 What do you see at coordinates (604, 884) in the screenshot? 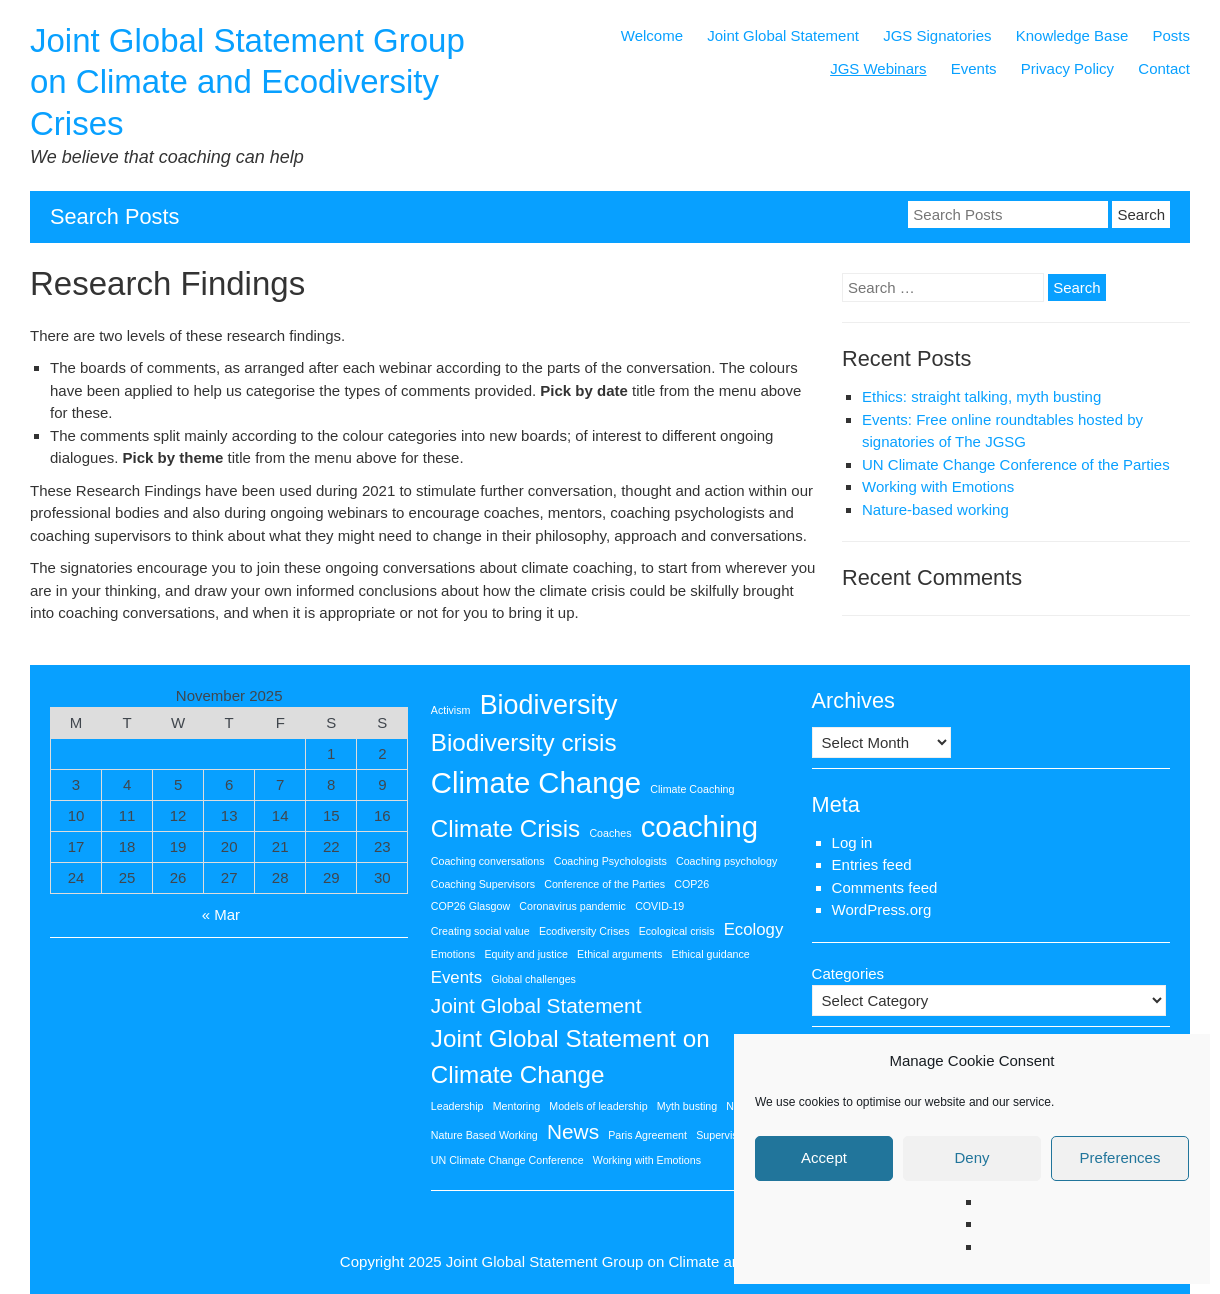
I see `Conference of the Parties [Conference of the Parties (1 item)]` at bounding box center [604, 884].